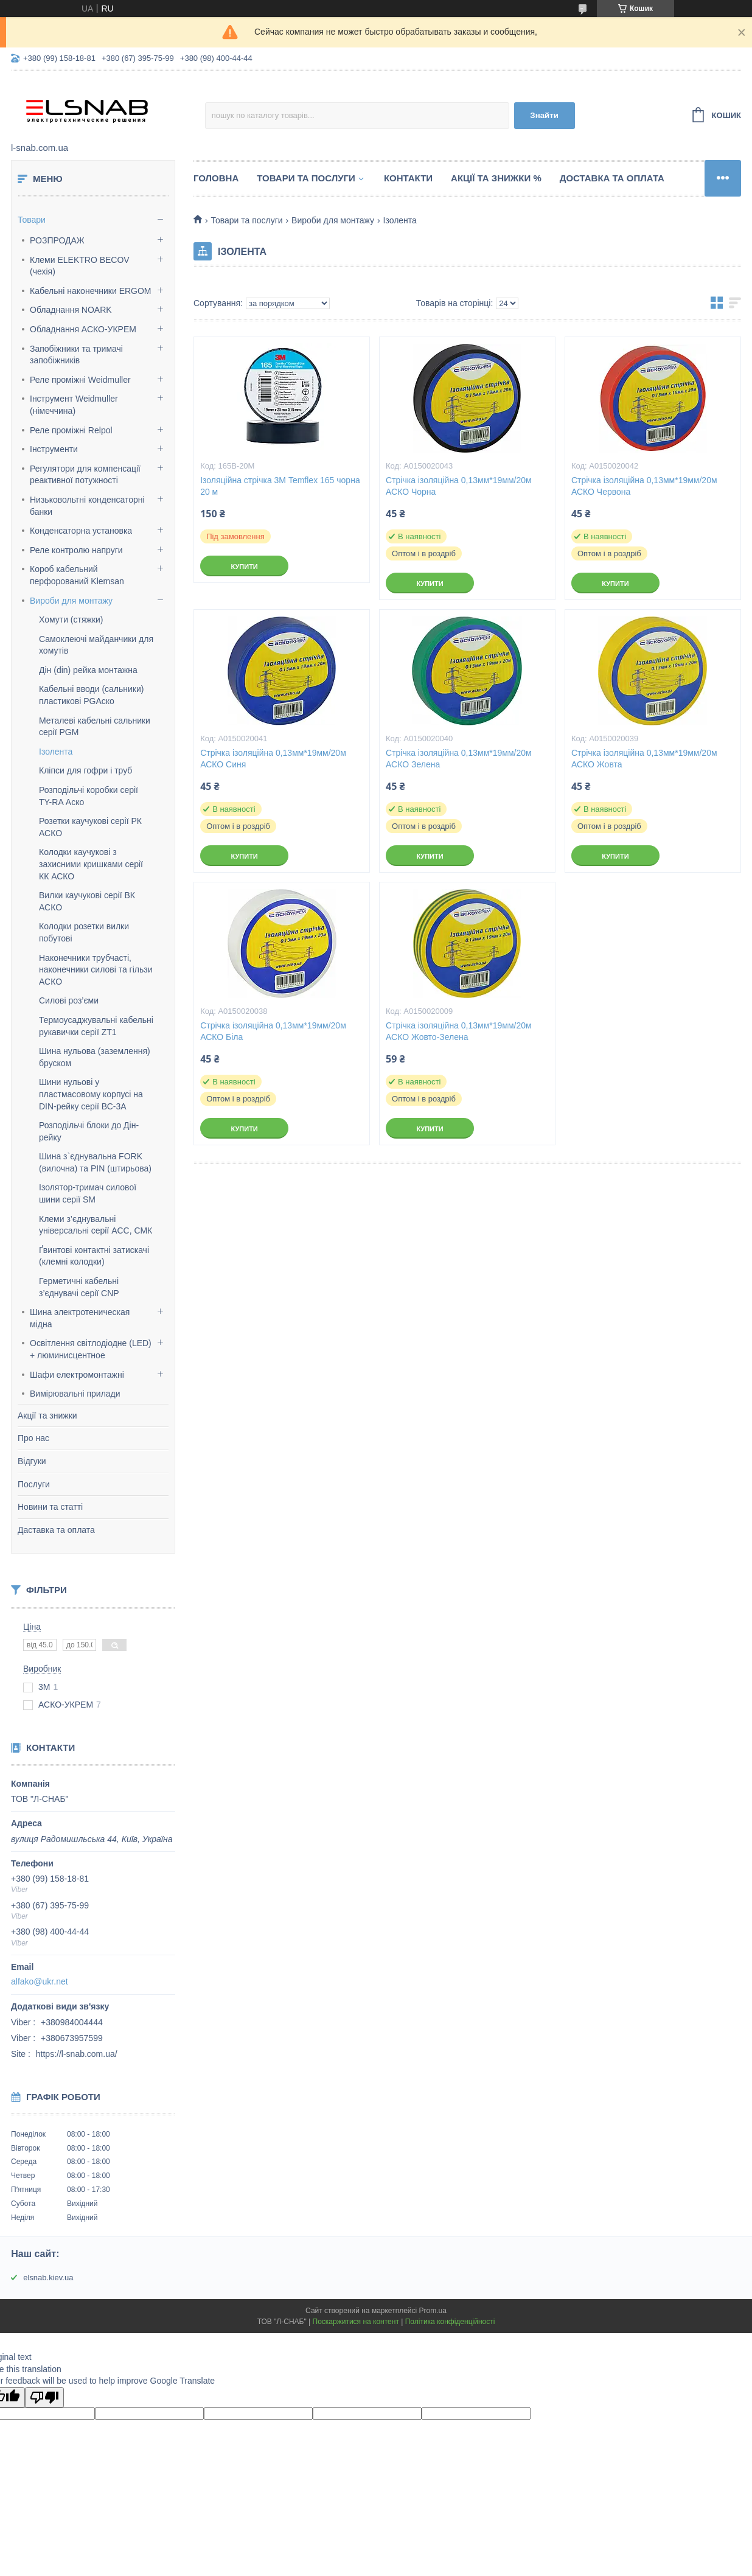 The image size is (752, 2576). Describe the element at coordinates (77, 1375) in the screenshot. I see `Шафи електромонтажні` at that location.